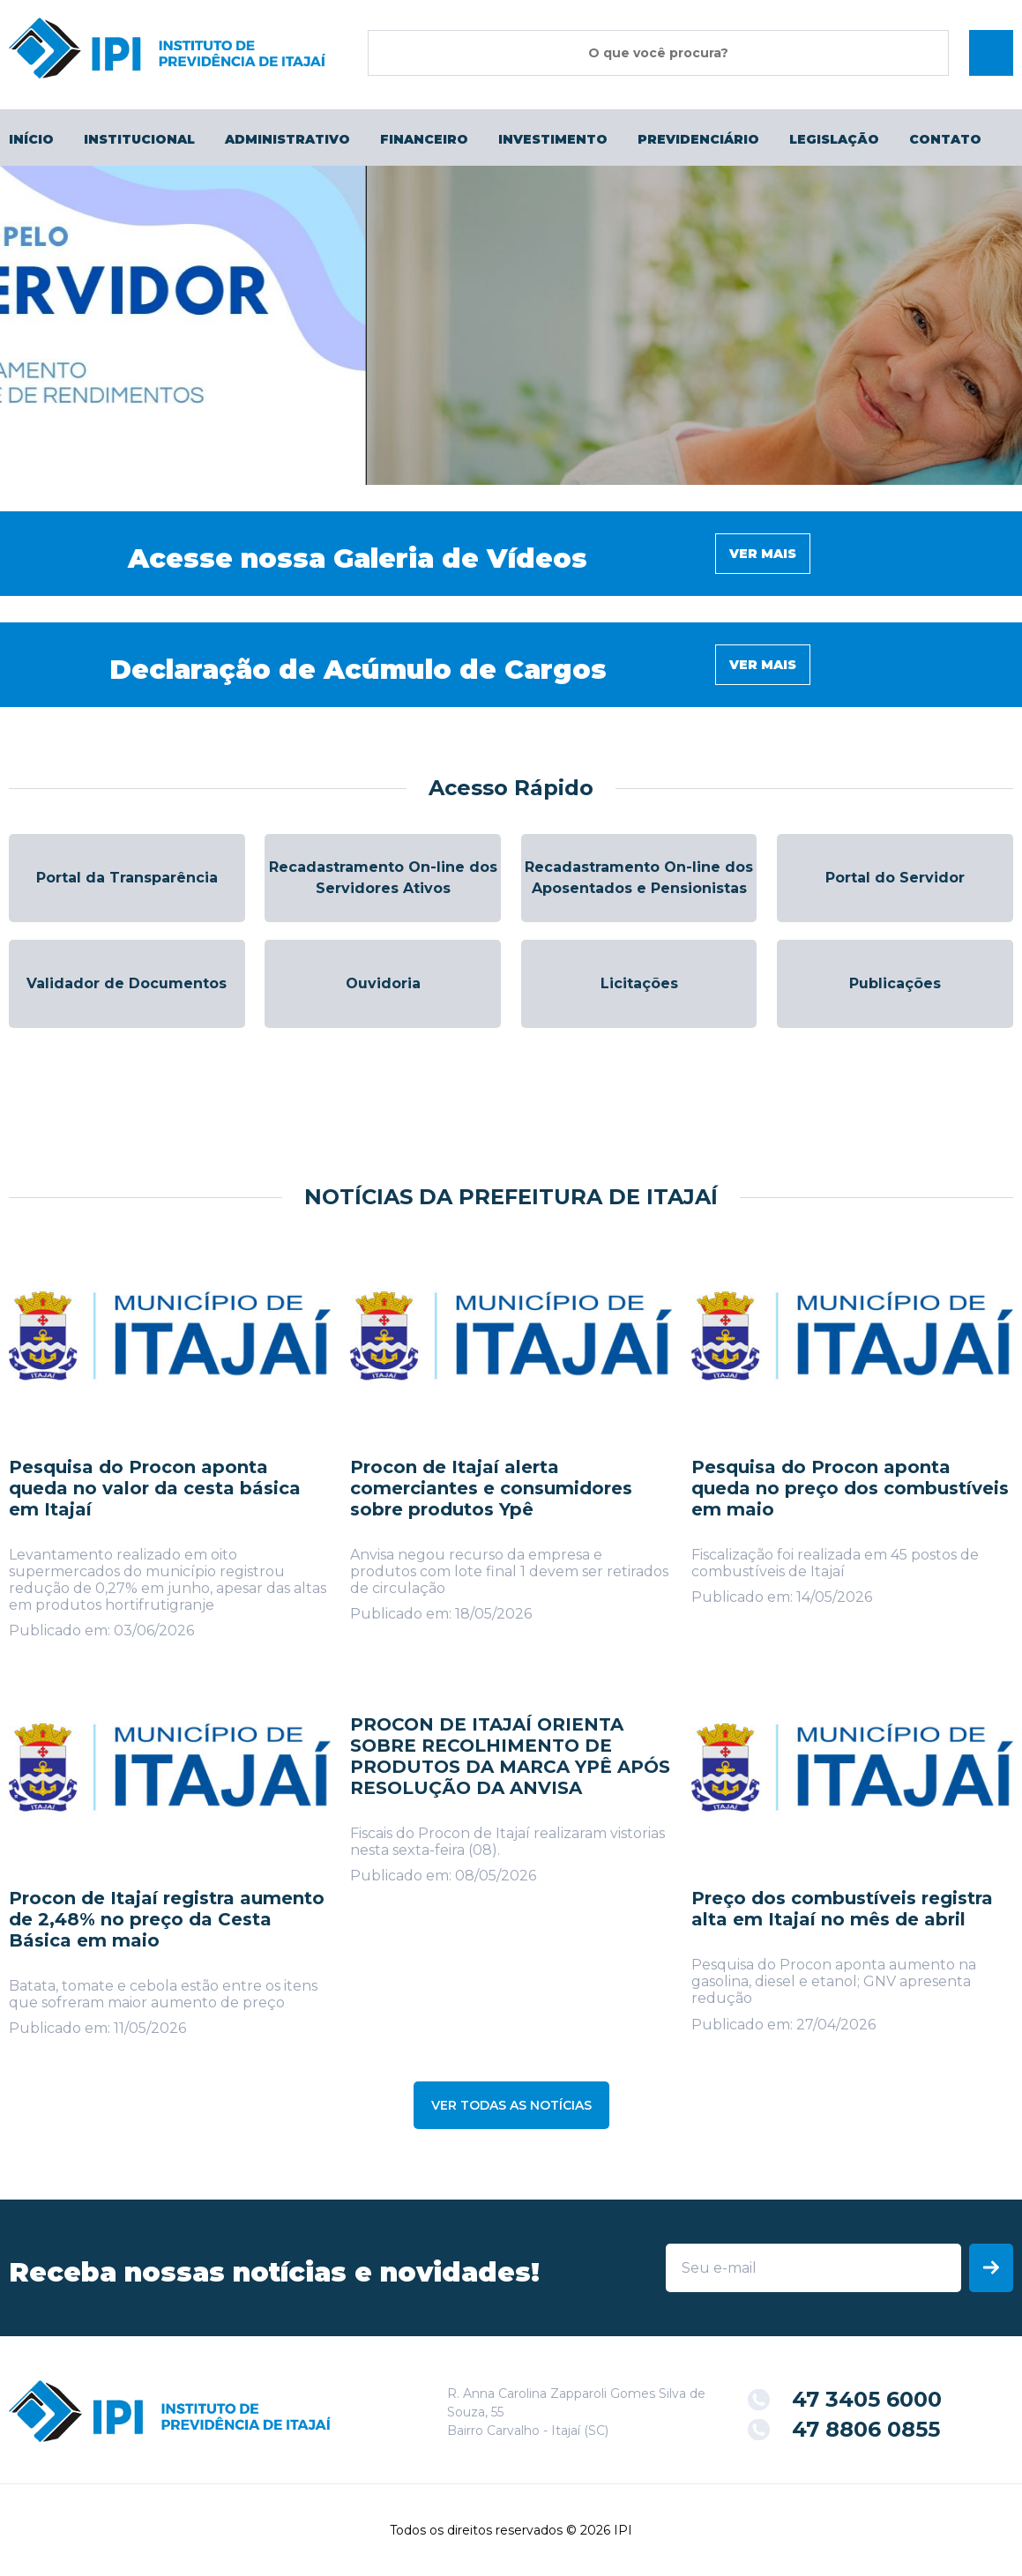  I want to click on Previdenciário, so click(698, 139).